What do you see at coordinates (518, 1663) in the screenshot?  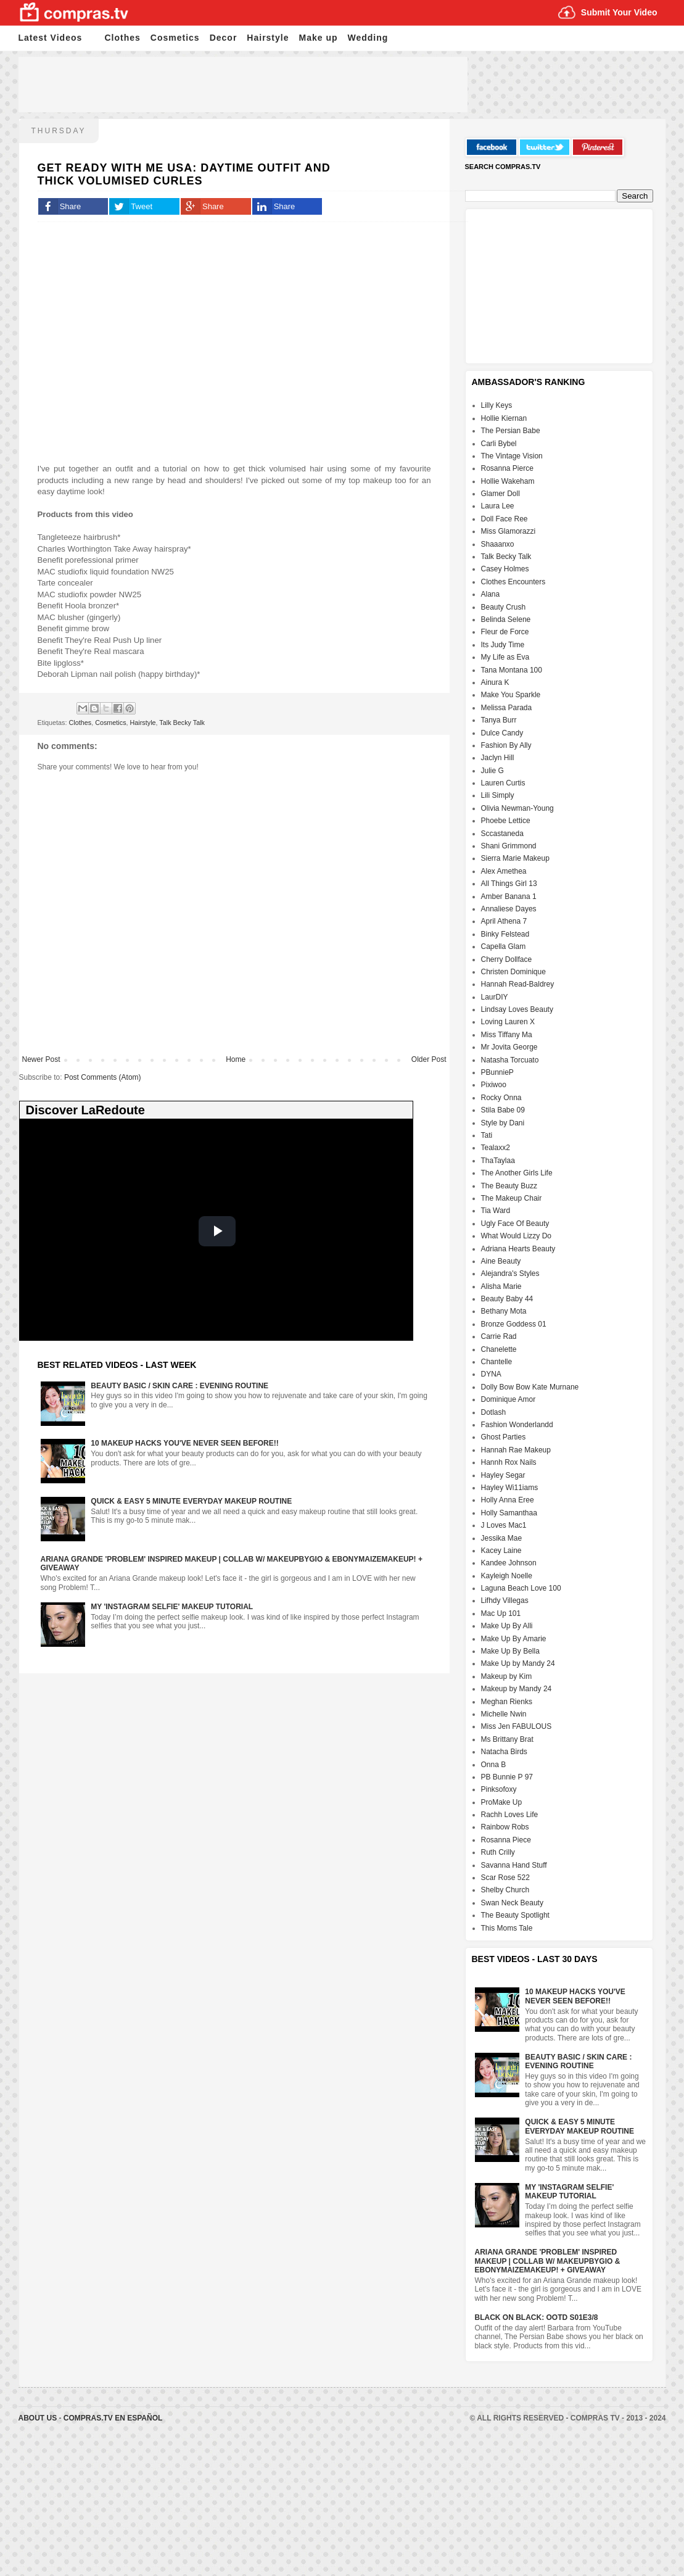 I see `Make Up by Mandy 24` at bounding box center [518, 1663].